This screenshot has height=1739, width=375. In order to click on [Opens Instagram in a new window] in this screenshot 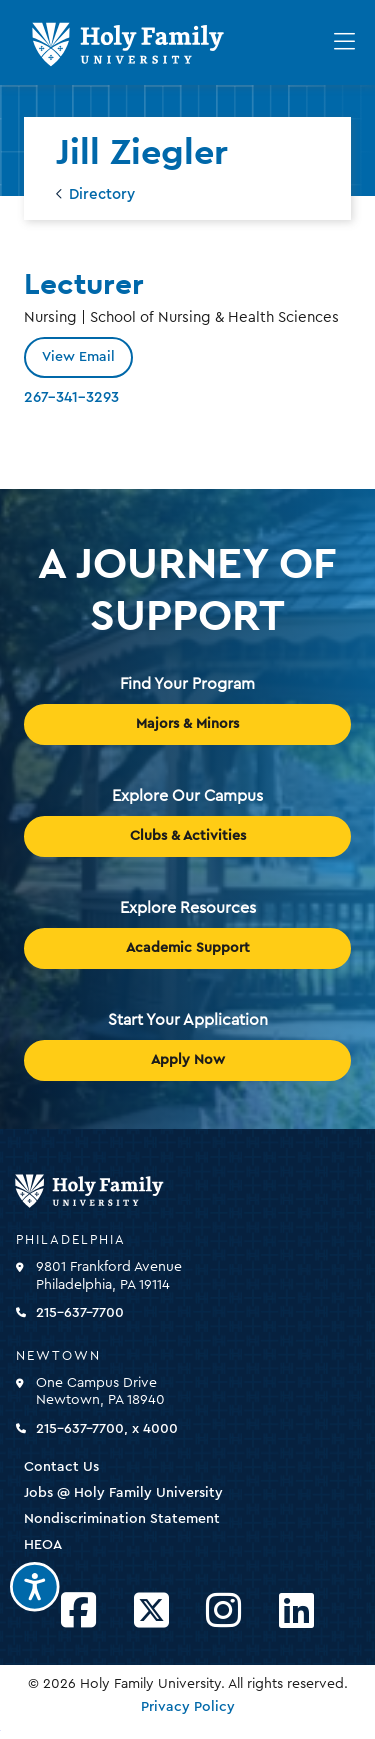, I will do `click(223, 1611)`.